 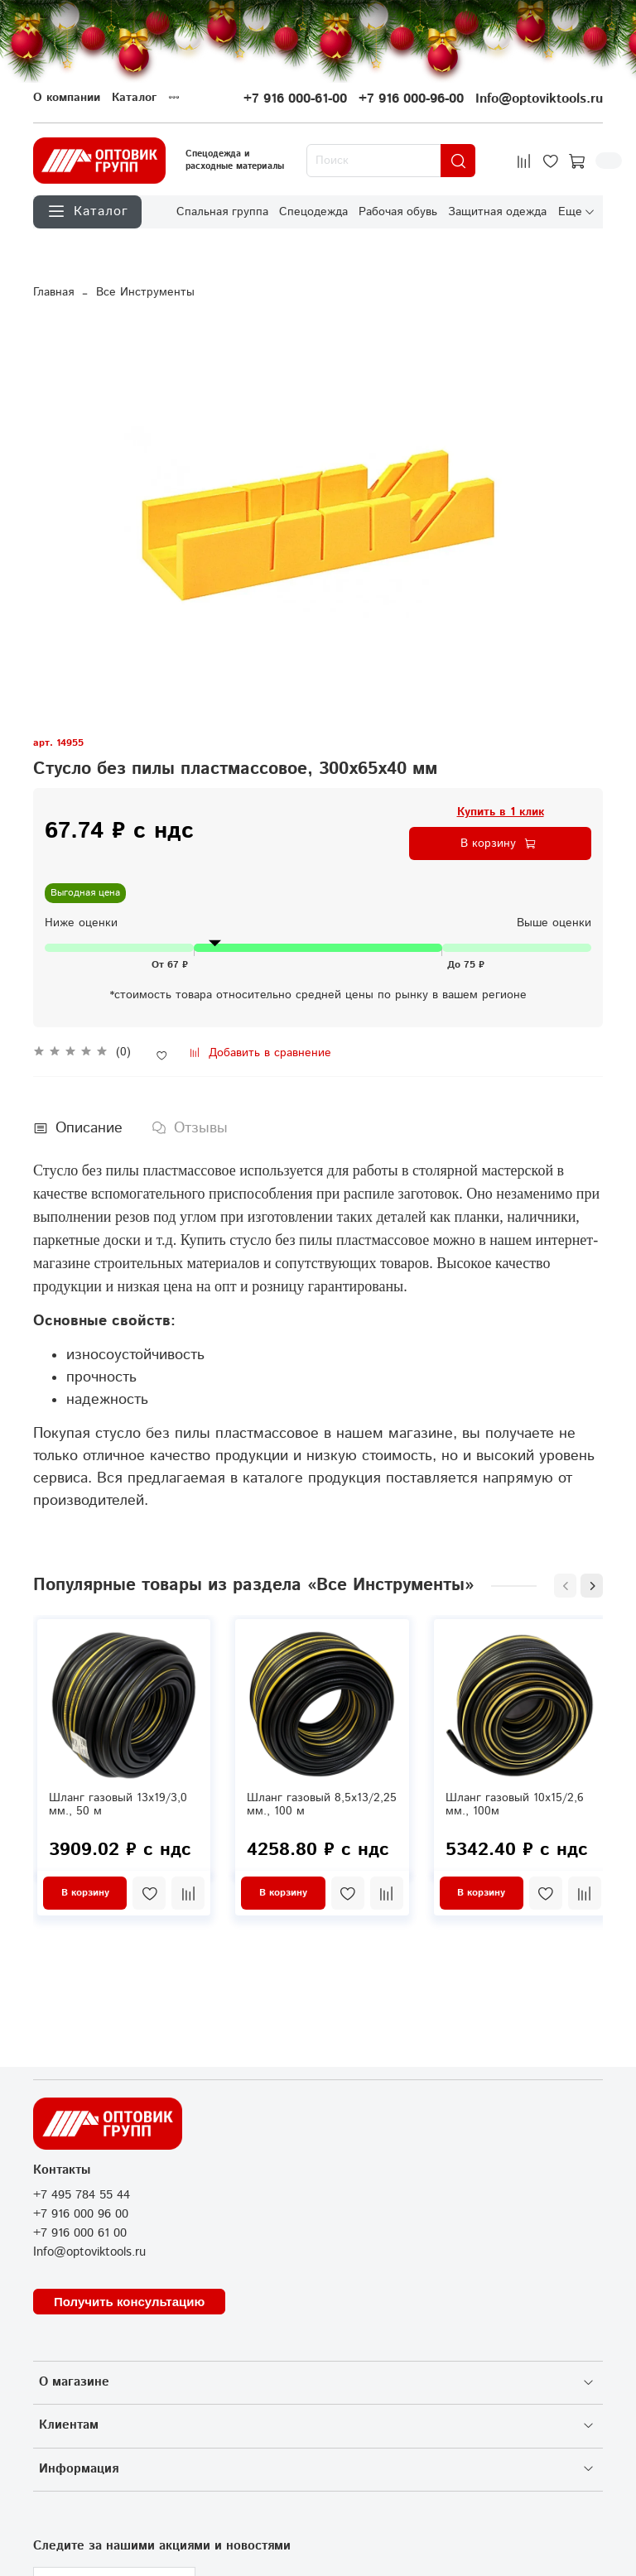 I want to click on Info@optoviktools.ru, so click(x=539, y=98).